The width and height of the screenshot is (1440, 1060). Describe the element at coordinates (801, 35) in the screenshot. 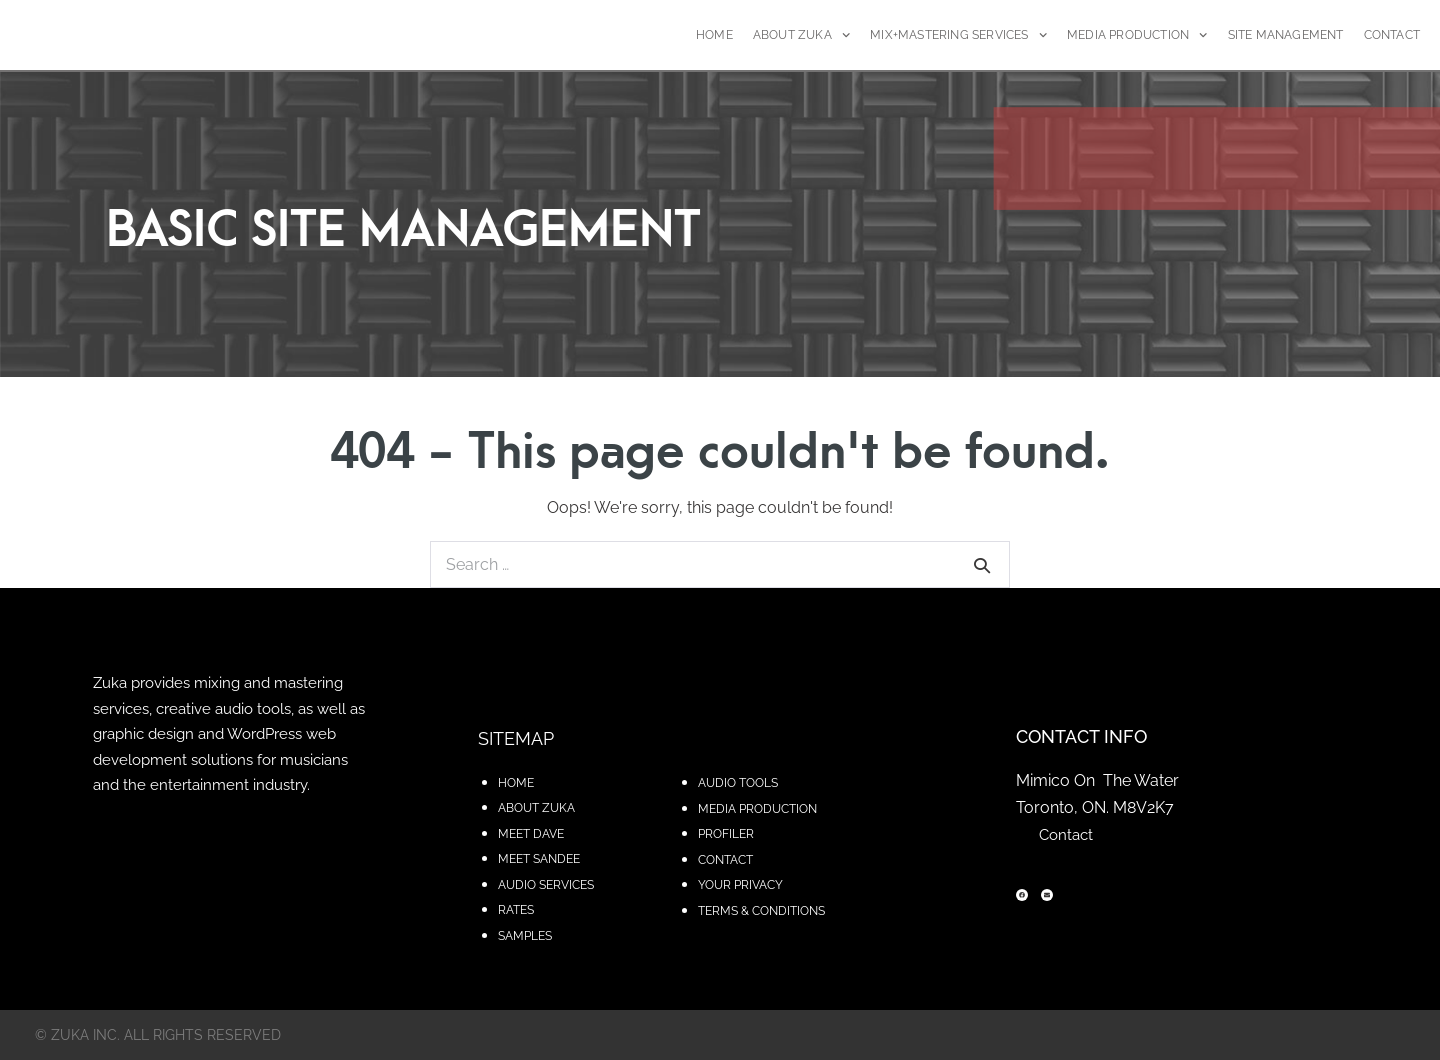

I see `ABOUT ZUKA` at that location.